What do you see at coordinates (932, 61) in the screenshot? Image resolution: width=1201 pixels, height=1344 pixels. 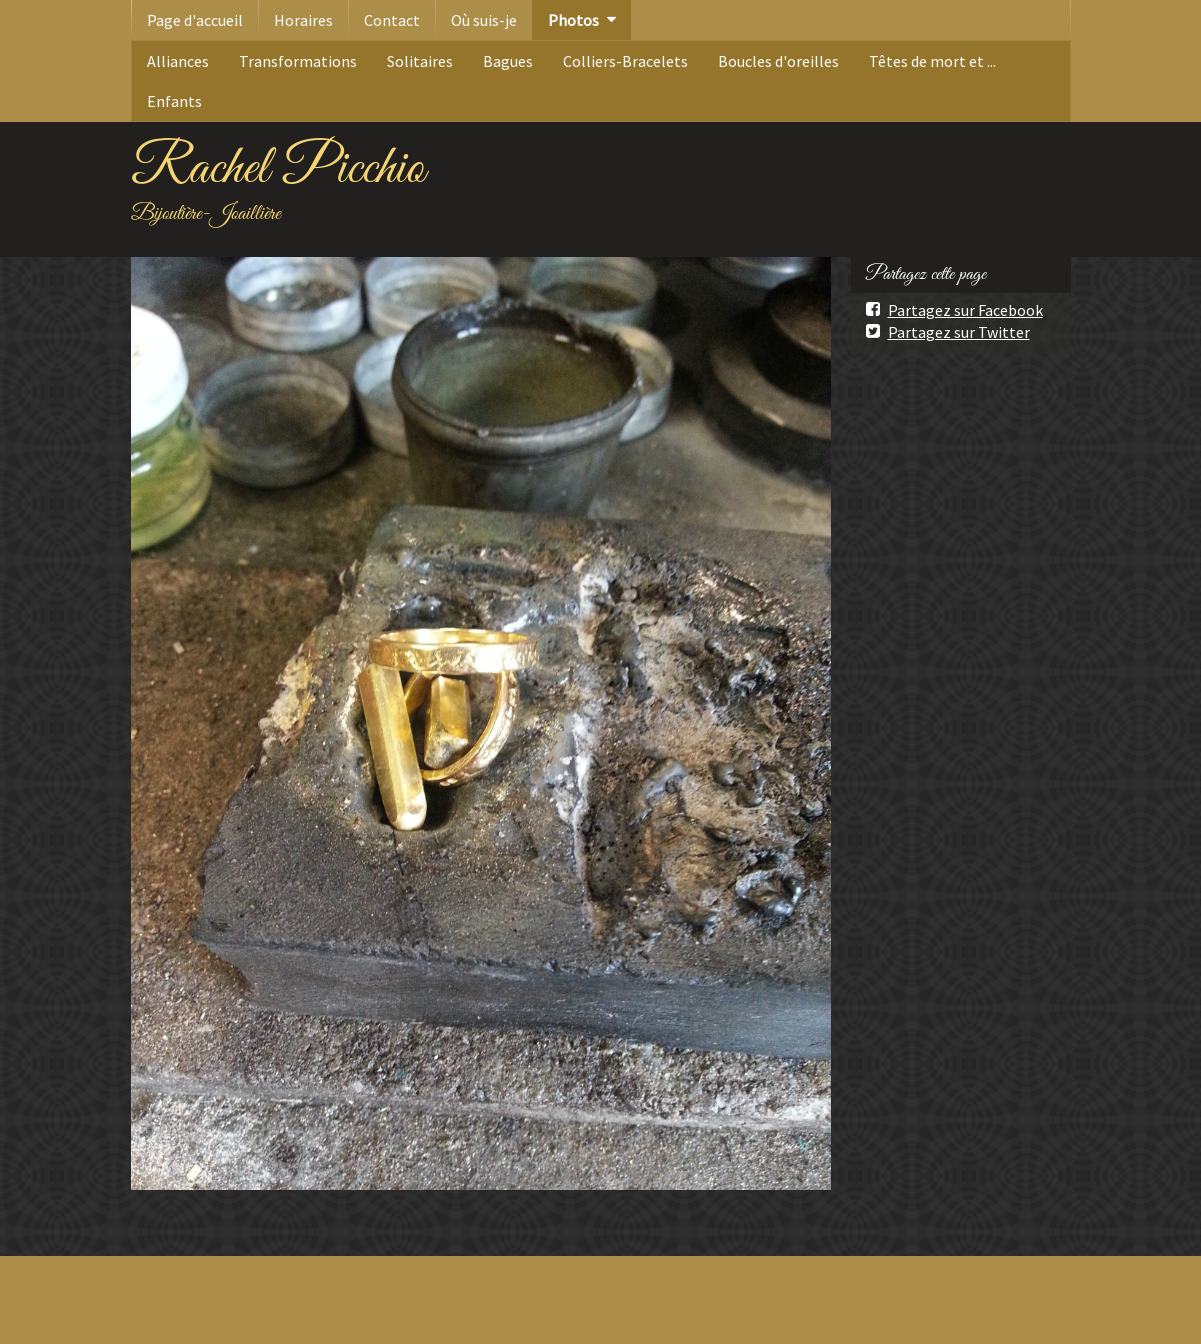 I see `Têtes de mort et ...` at bounding box center [932, 61].